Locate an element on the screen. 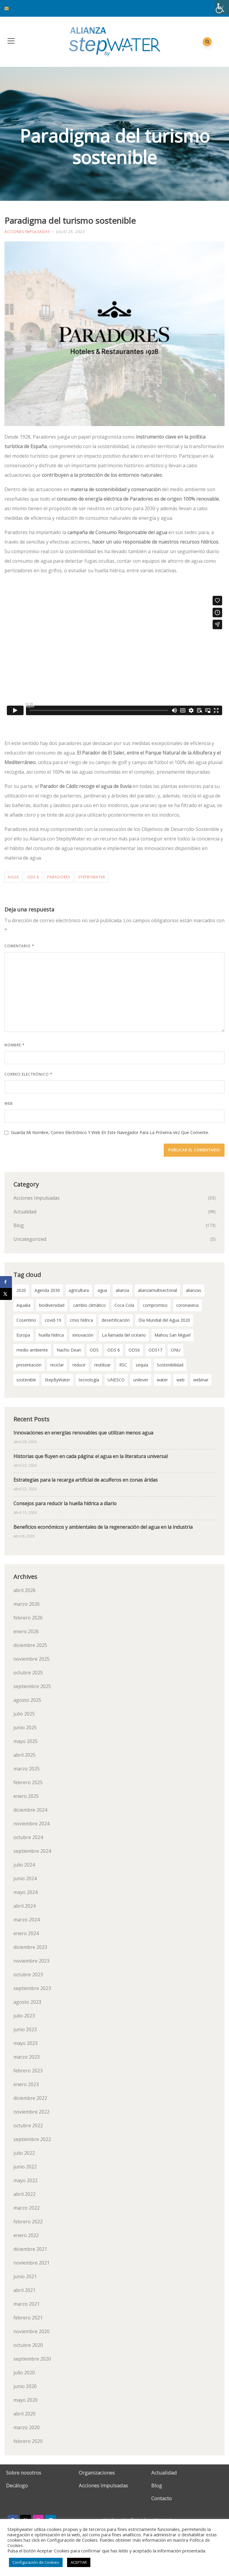  Coca Cola [Coca Cola (2 elementos)] is located at coordinates (124, 1305).